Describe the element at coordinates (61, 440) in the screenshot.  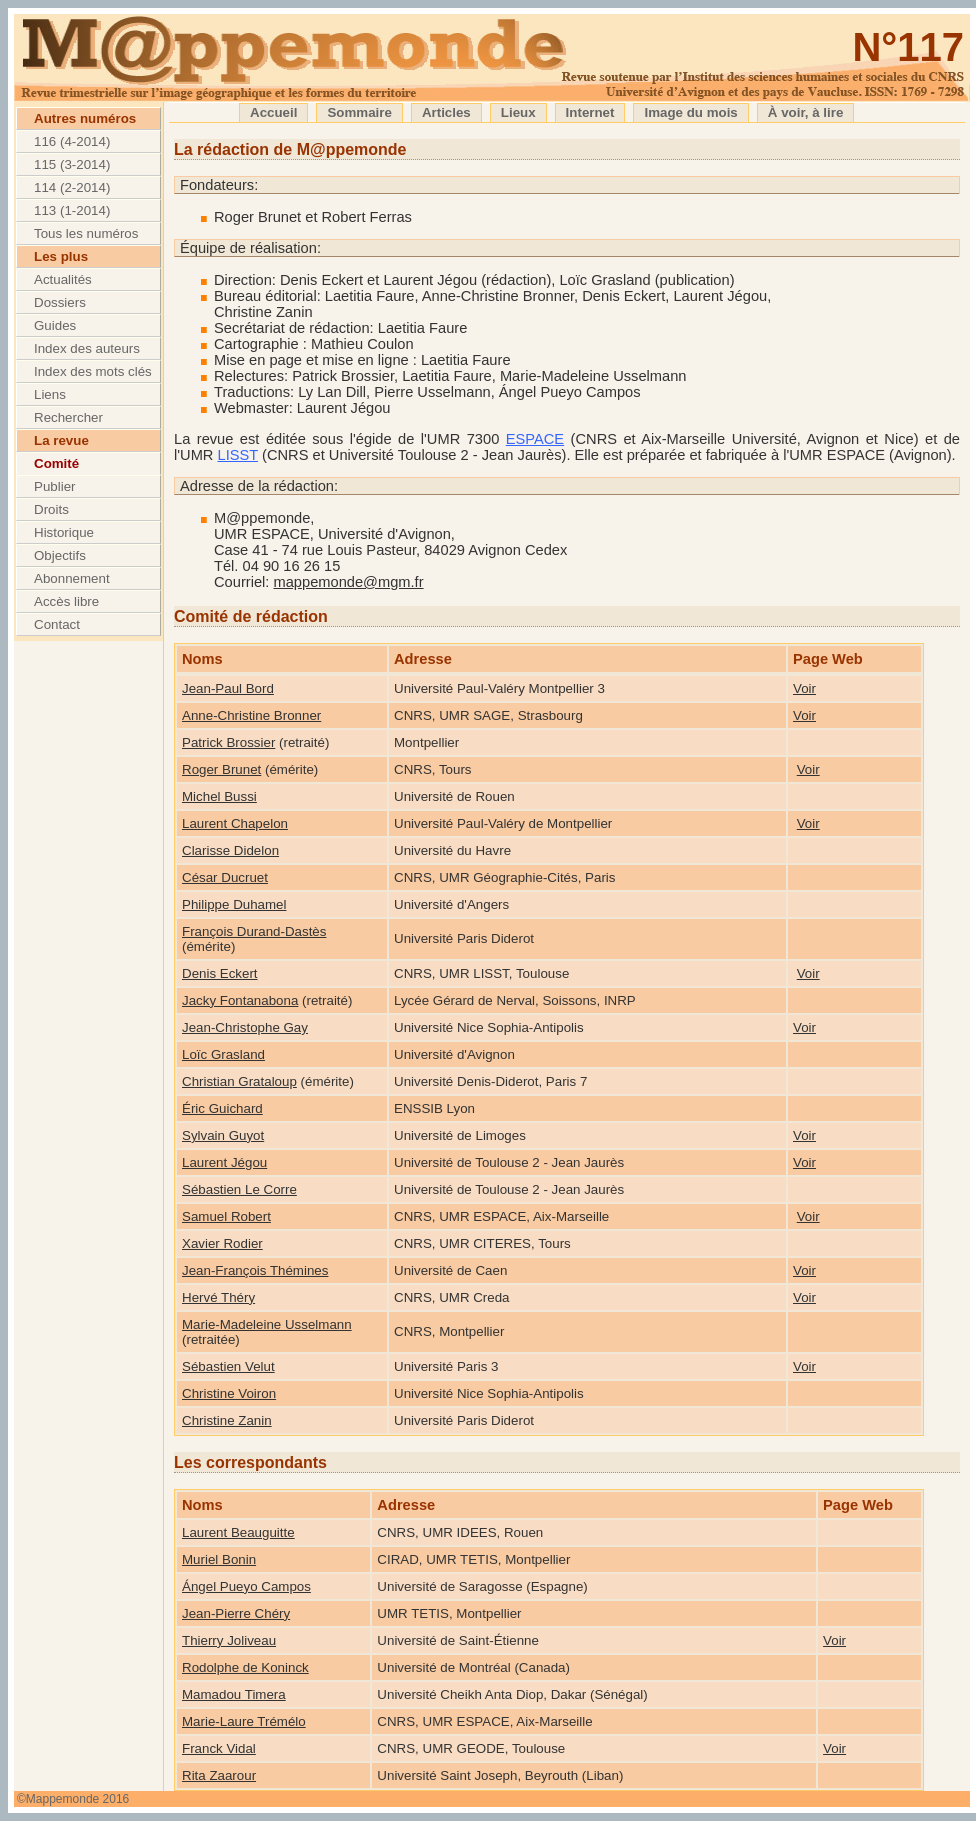
I see `La revue` at that location.